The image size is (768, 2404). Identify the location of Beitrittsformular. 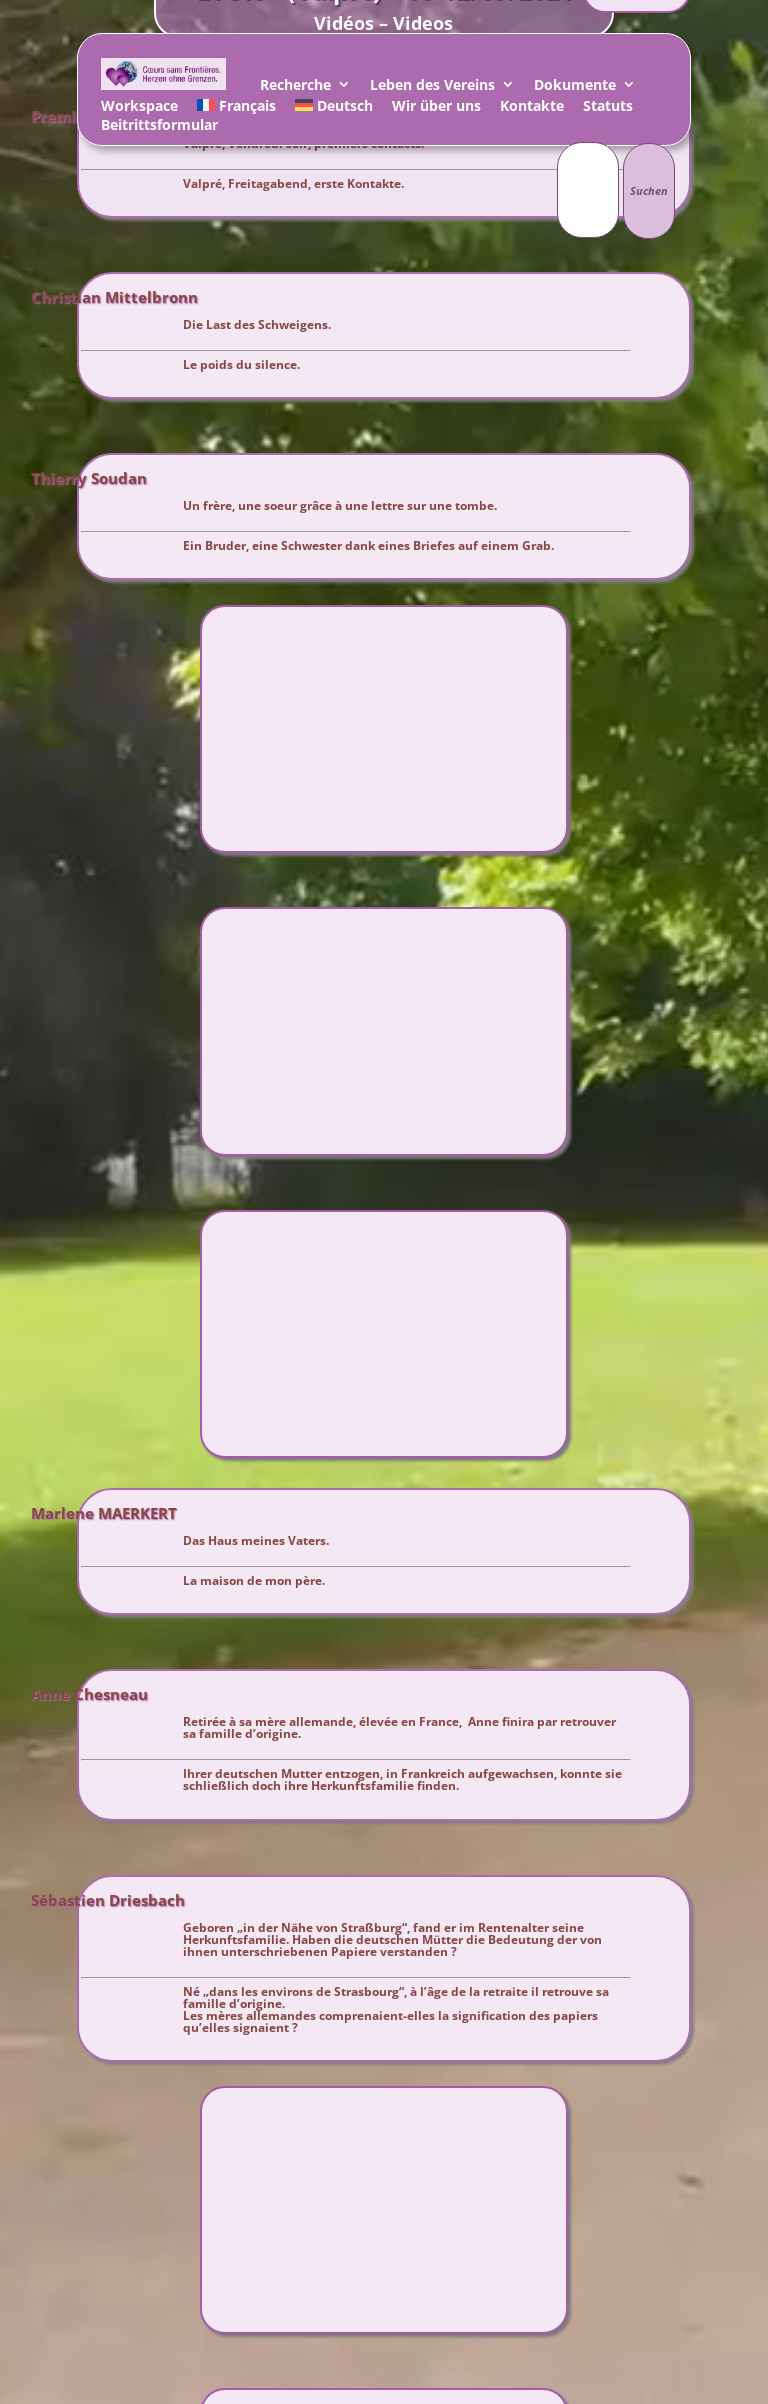
(159, 127).